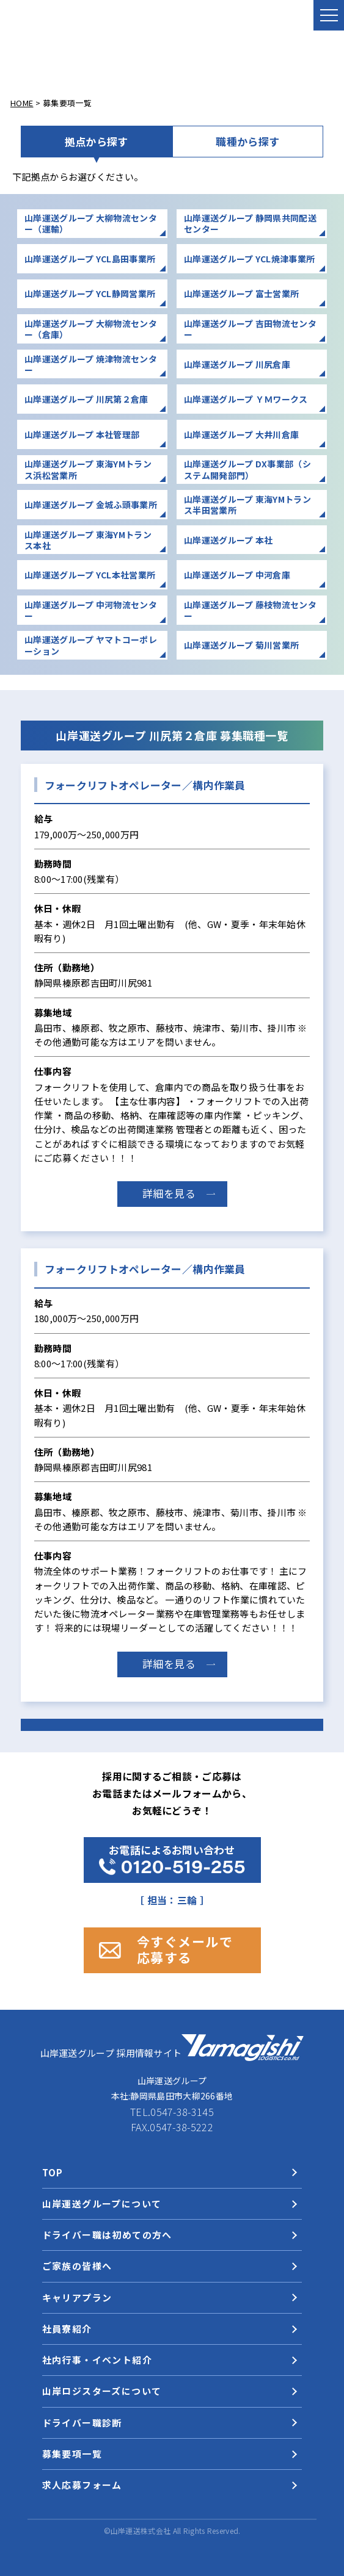 The height and width of the screenshot is (2576, 344). Describe the element at coordinates (82, 2422) in the screenshot. I see `ドライバー職診断` at that location.